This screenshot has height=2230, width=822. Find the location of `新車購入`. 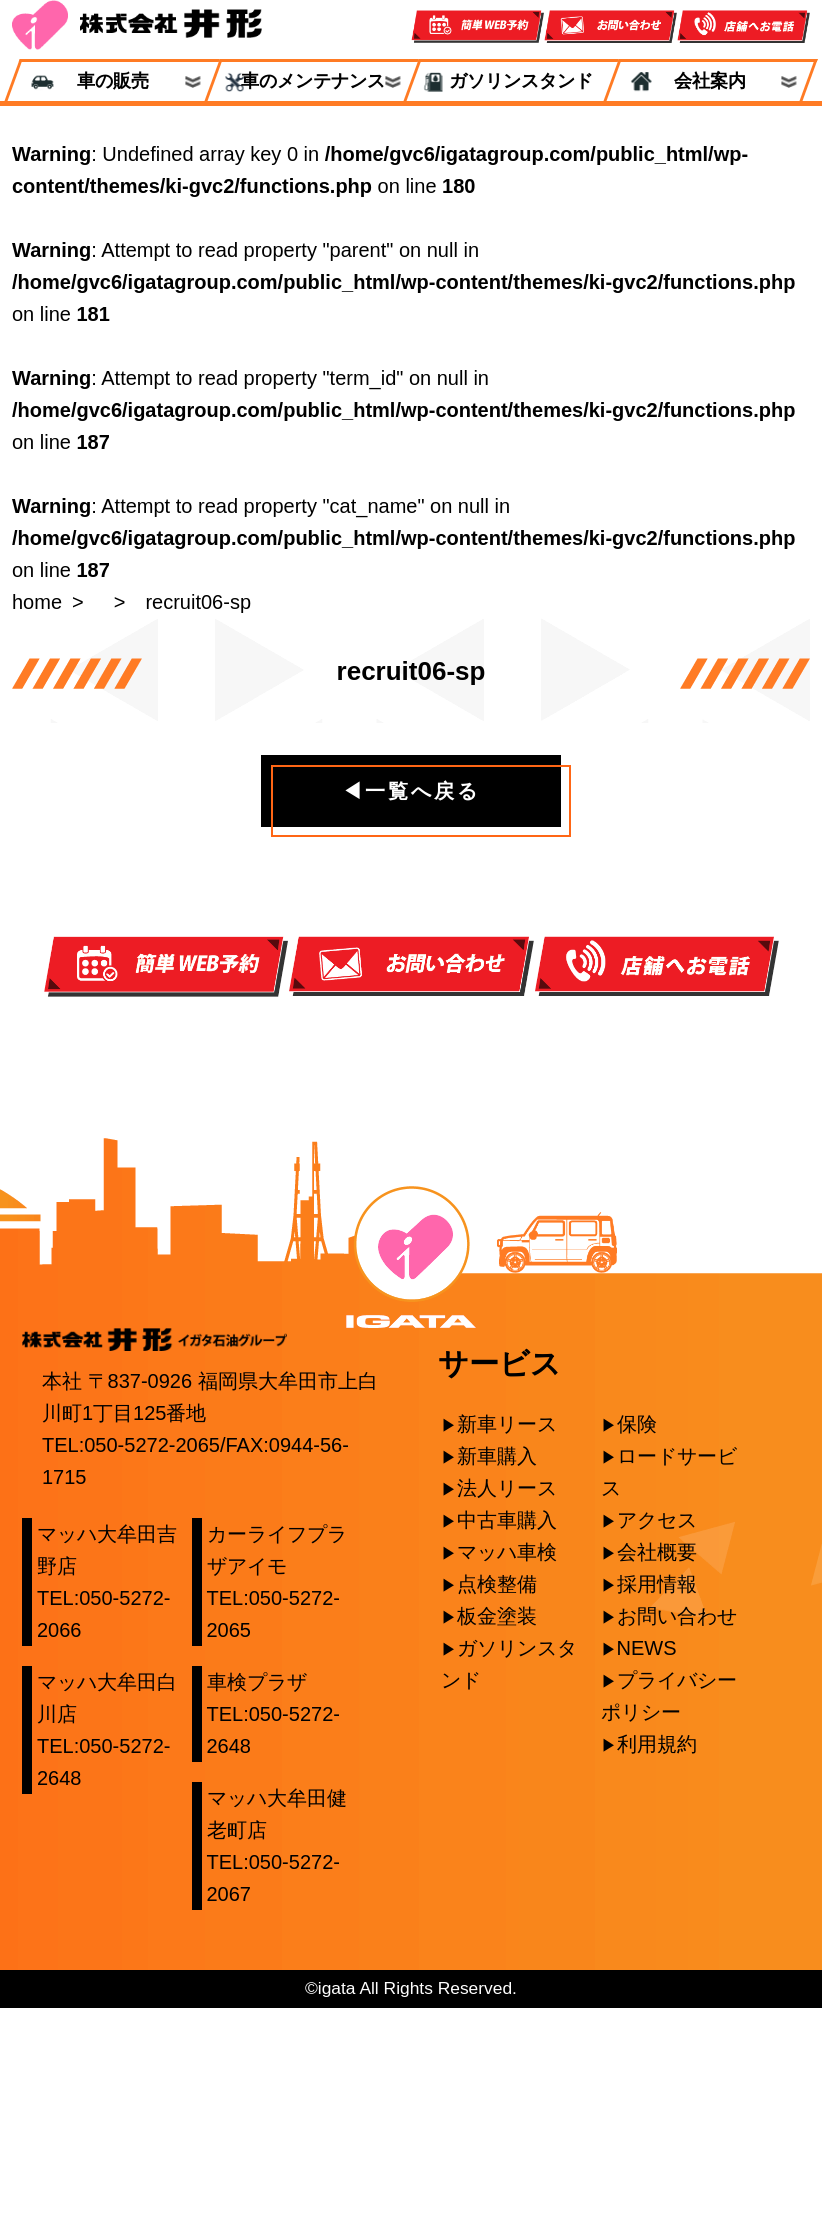

新車購入 is located at coordinates (497, 1678).